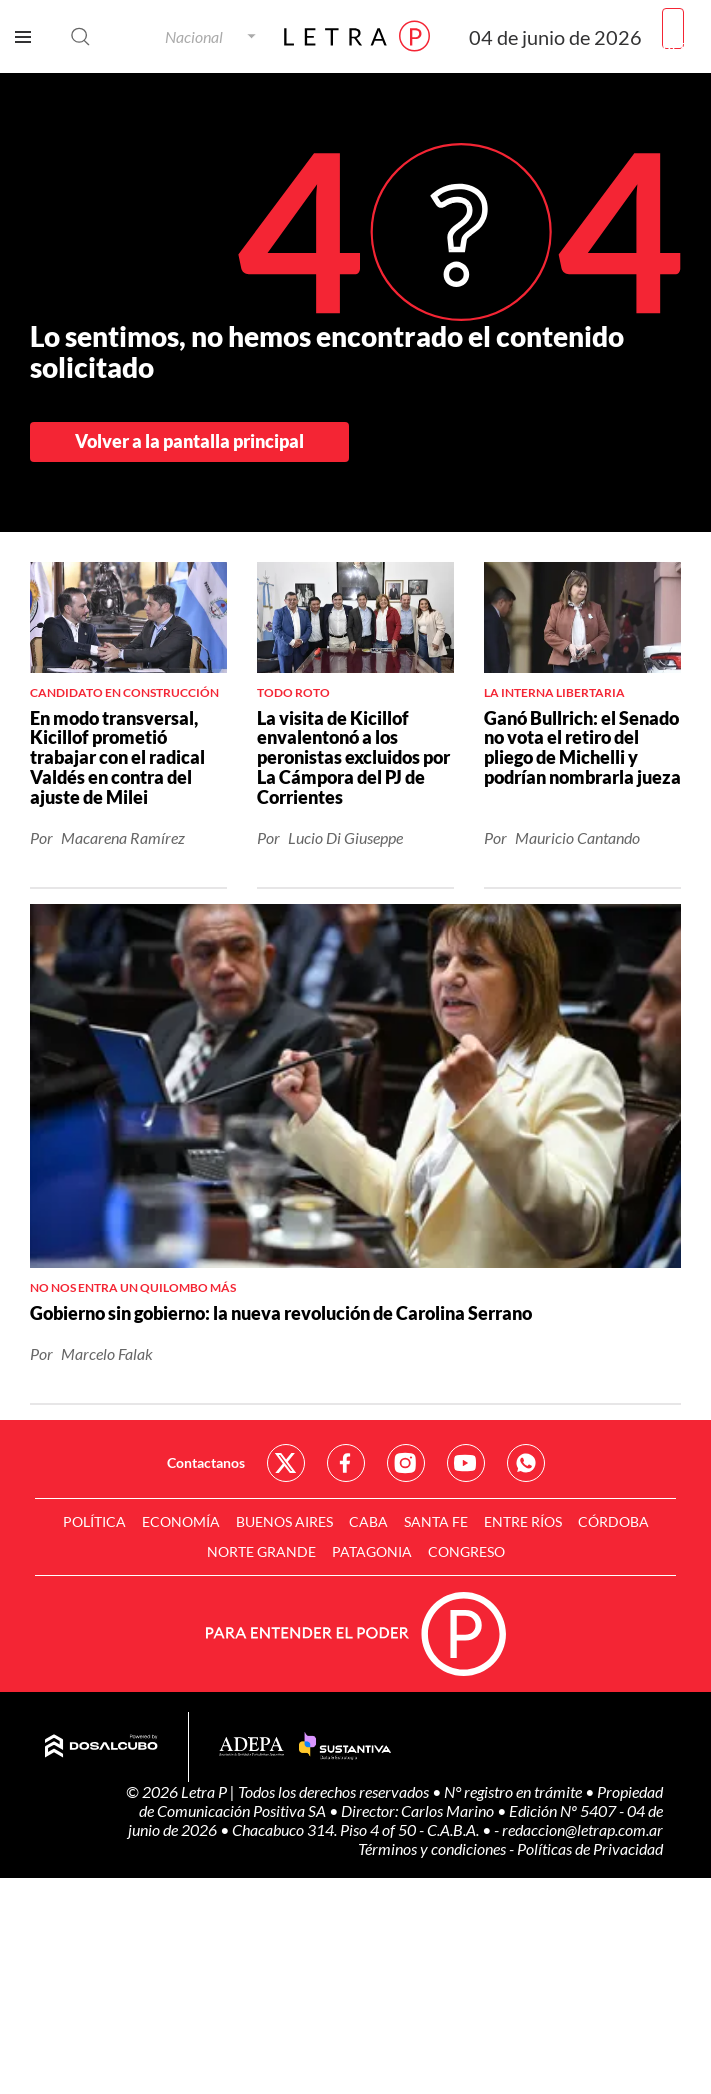  I want to click on redaccion@letrap.com.ar, so click(582, 1829).